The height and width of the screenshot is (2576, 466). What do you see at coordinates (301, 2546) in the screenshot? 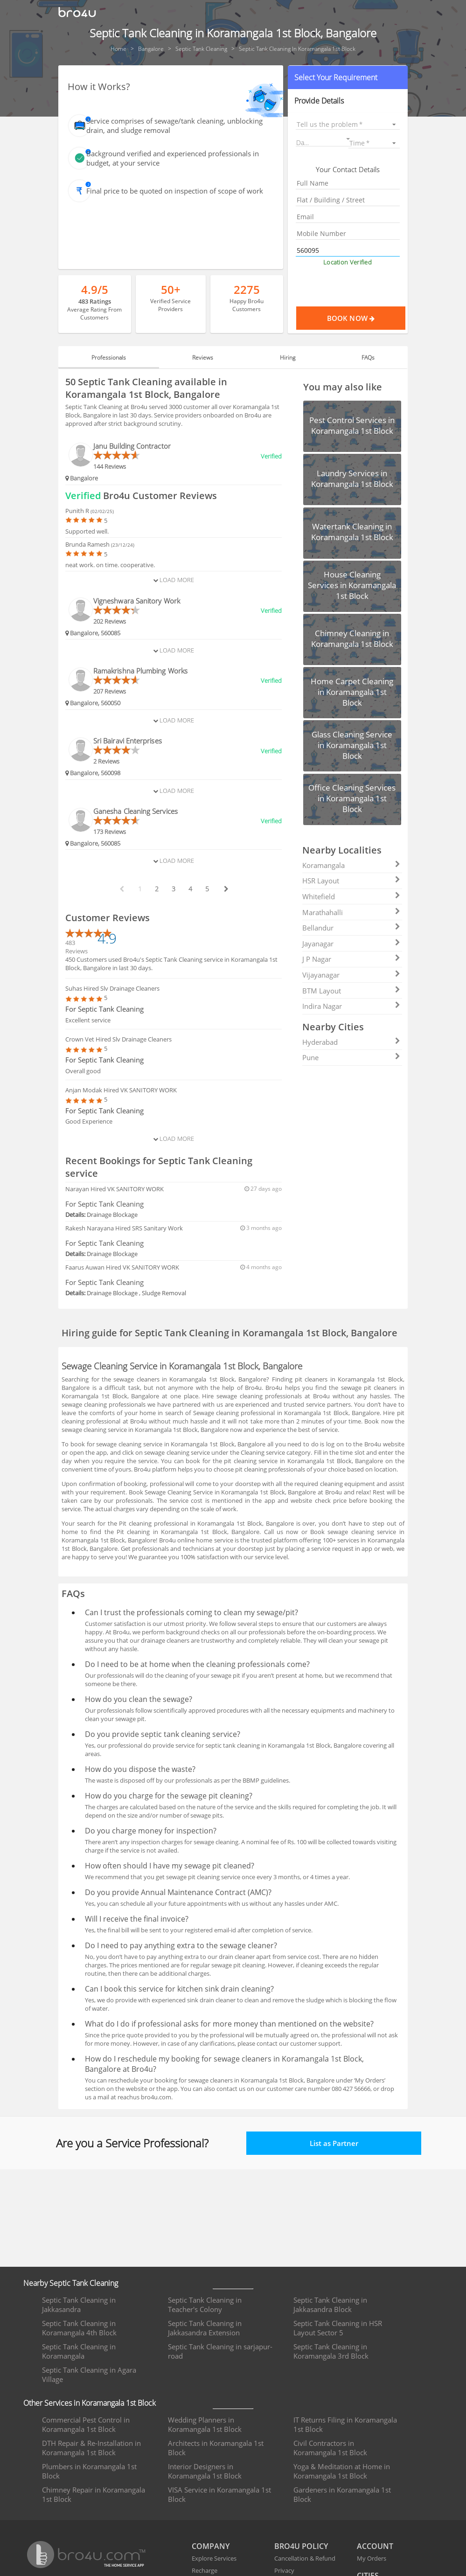
I see `BRO4U POLICY` at bounding box center [301, 2546].